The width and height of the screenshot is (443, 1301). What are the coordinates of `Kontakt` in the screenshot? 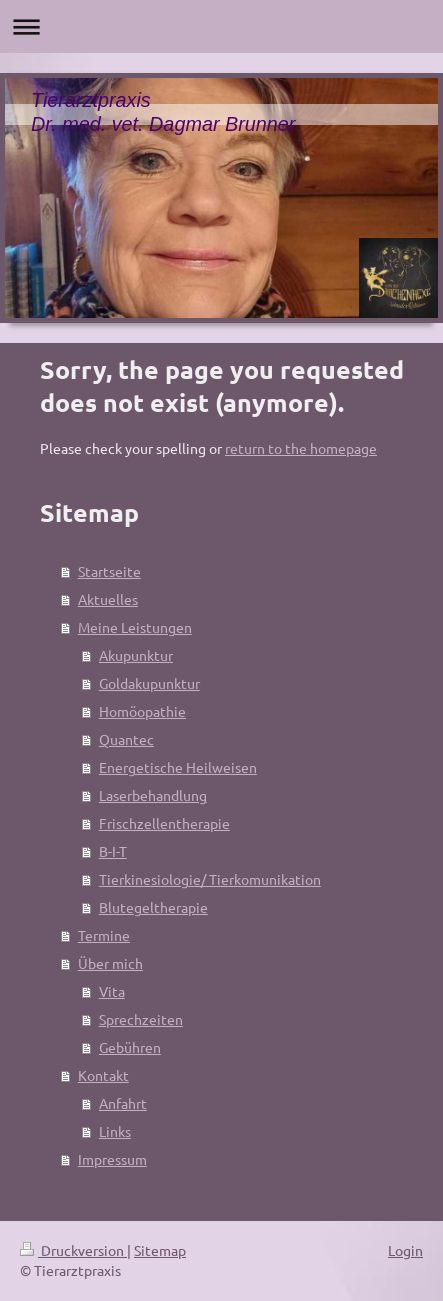 It's located at (103, 1075).